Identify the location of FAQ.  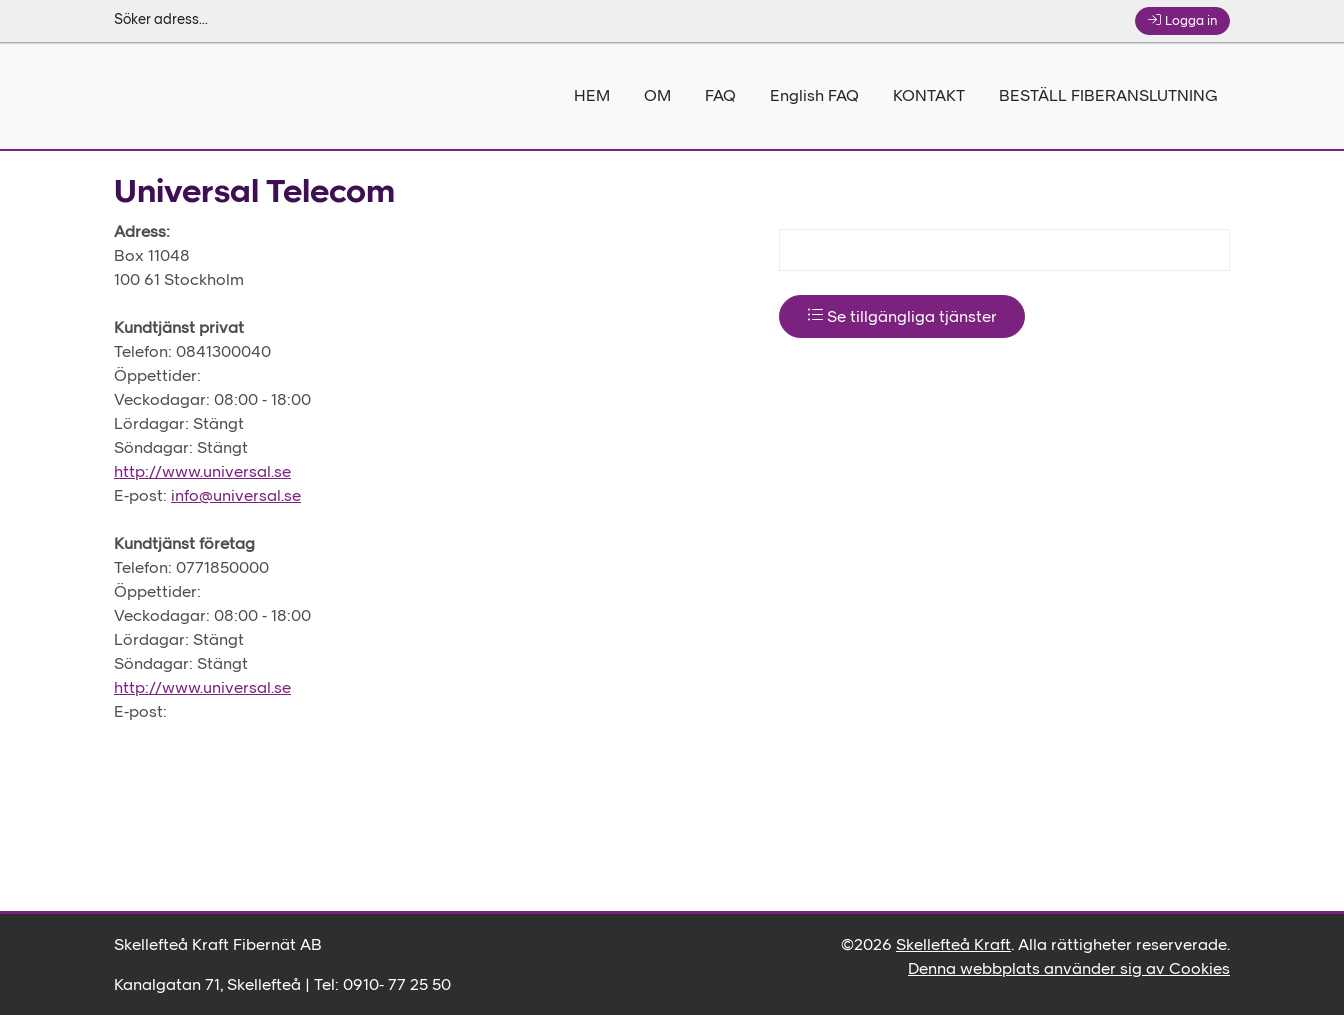
(720, 97).